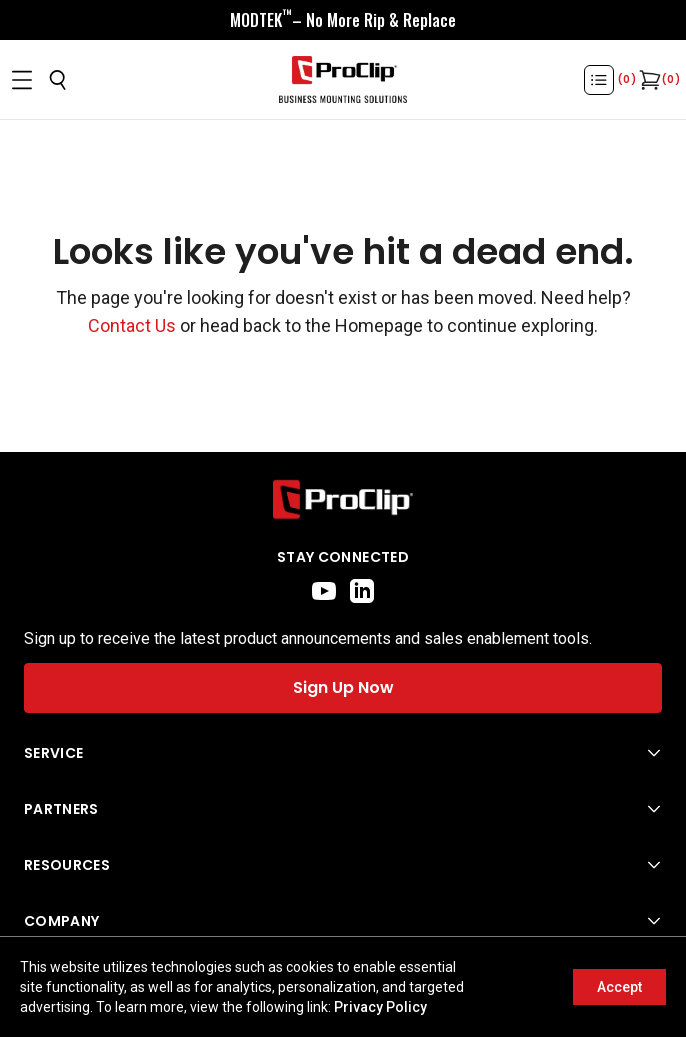  Describe the element at coordinates (343, 753) in the screenshot. I see `[Open Service menu]` at that location.